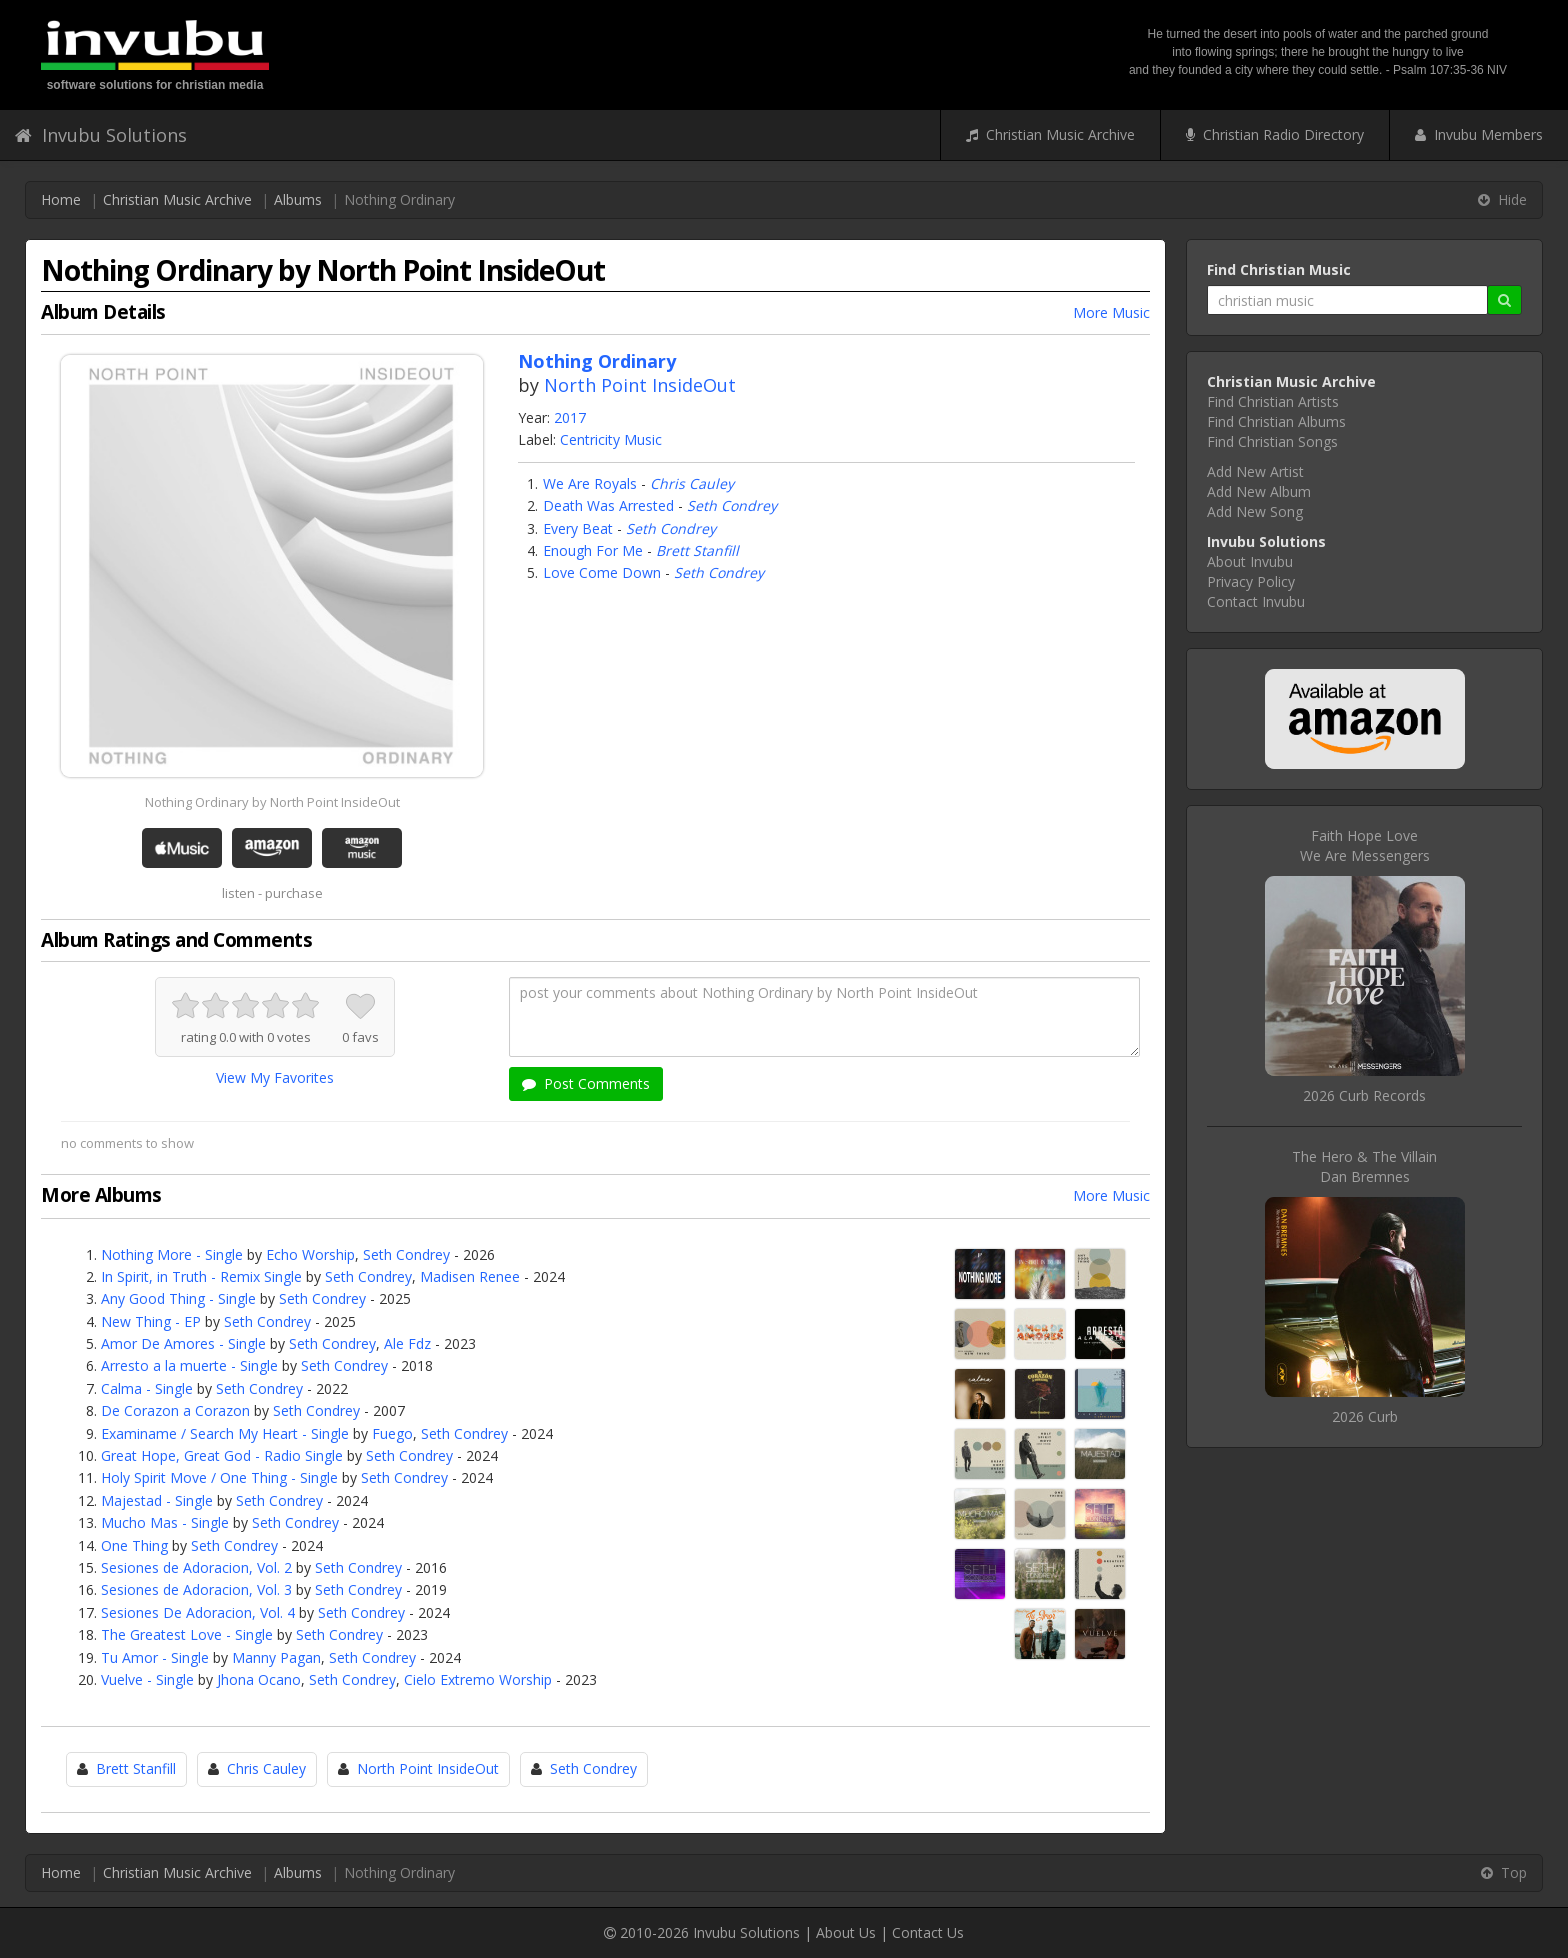 This screenshot has height=1958, width=1568. I want to click on Christian Radio Directory, so click(1275, 134).